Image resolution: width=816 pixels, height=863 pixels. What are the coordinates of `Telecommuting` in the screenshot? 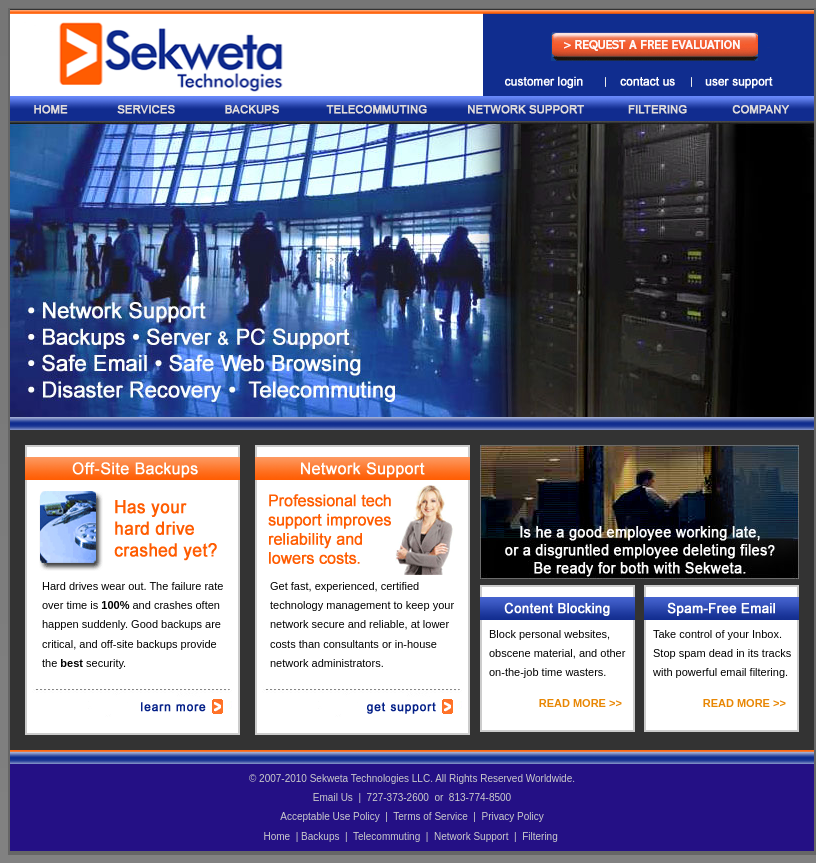 It's located at (386, 836).